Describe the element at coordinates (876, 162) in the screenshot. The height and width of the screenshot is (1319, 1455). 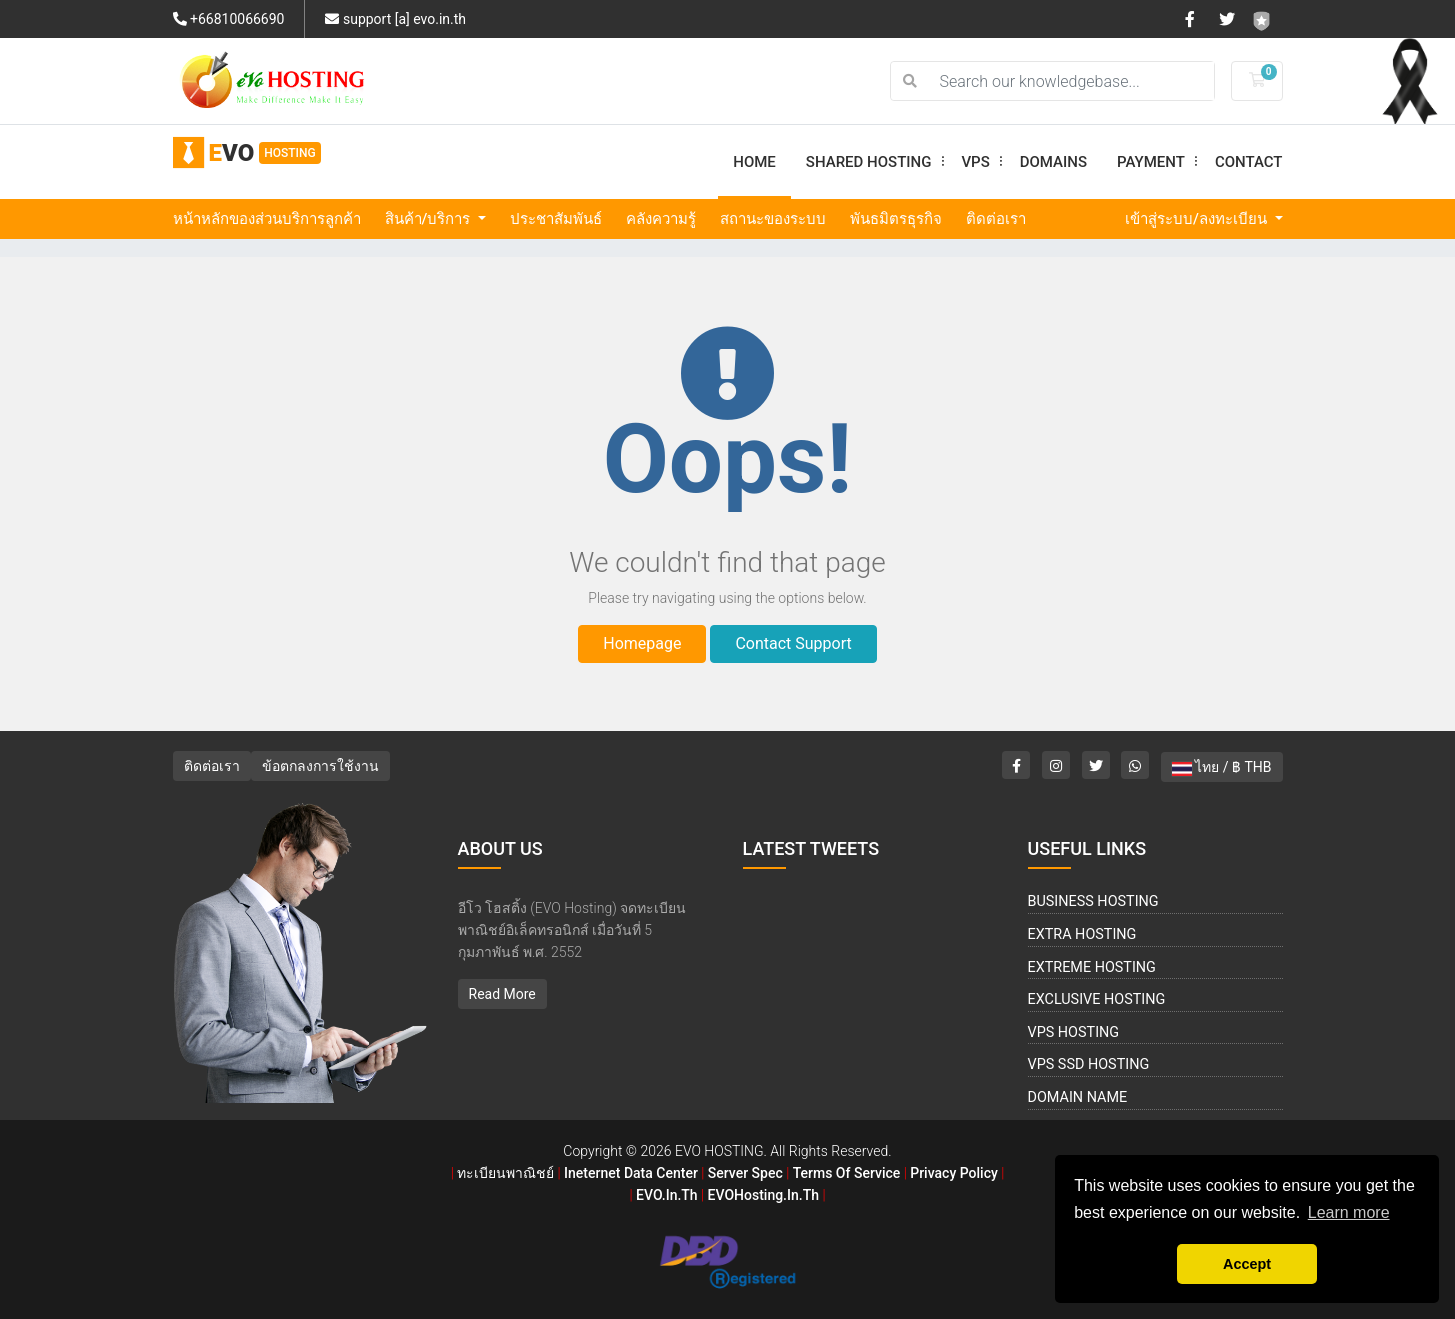
I see `Shared Hosting` at that location.